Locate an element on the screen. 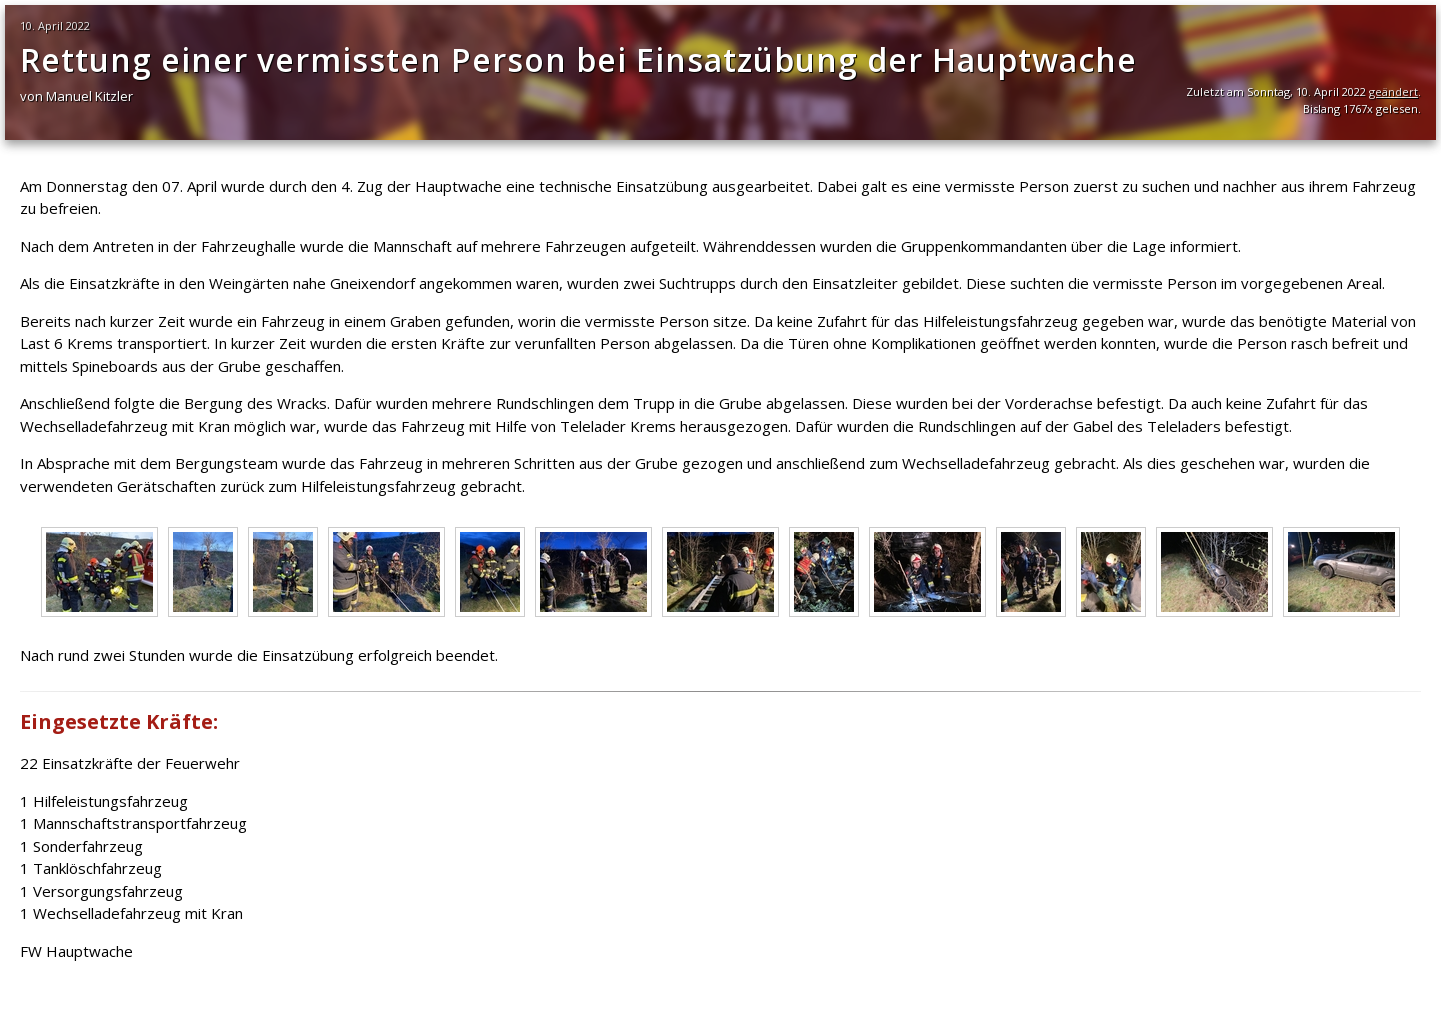 The image size is (1441, 1012). geändert is located at coordinates (1393, 91).